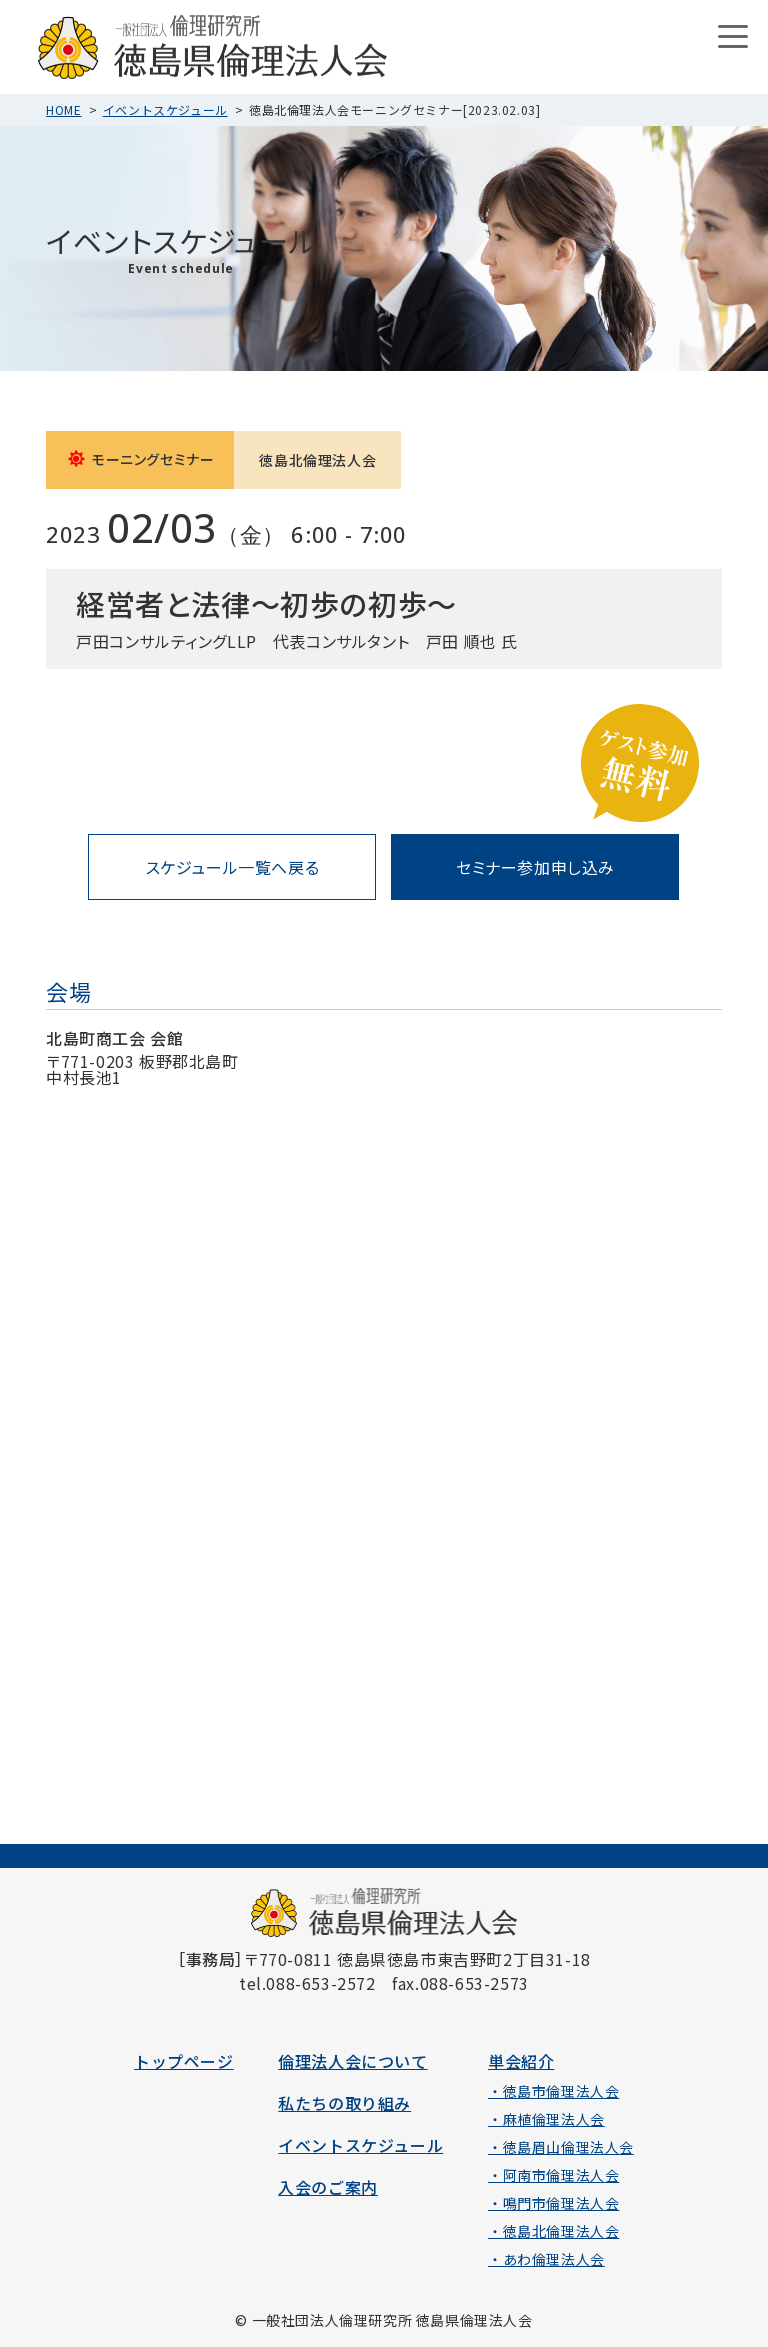 This screenshot has width=768, height=2347. Describe the element at coordinates (521, 2061) in the screenshot. I see `単会紹介` at that location.